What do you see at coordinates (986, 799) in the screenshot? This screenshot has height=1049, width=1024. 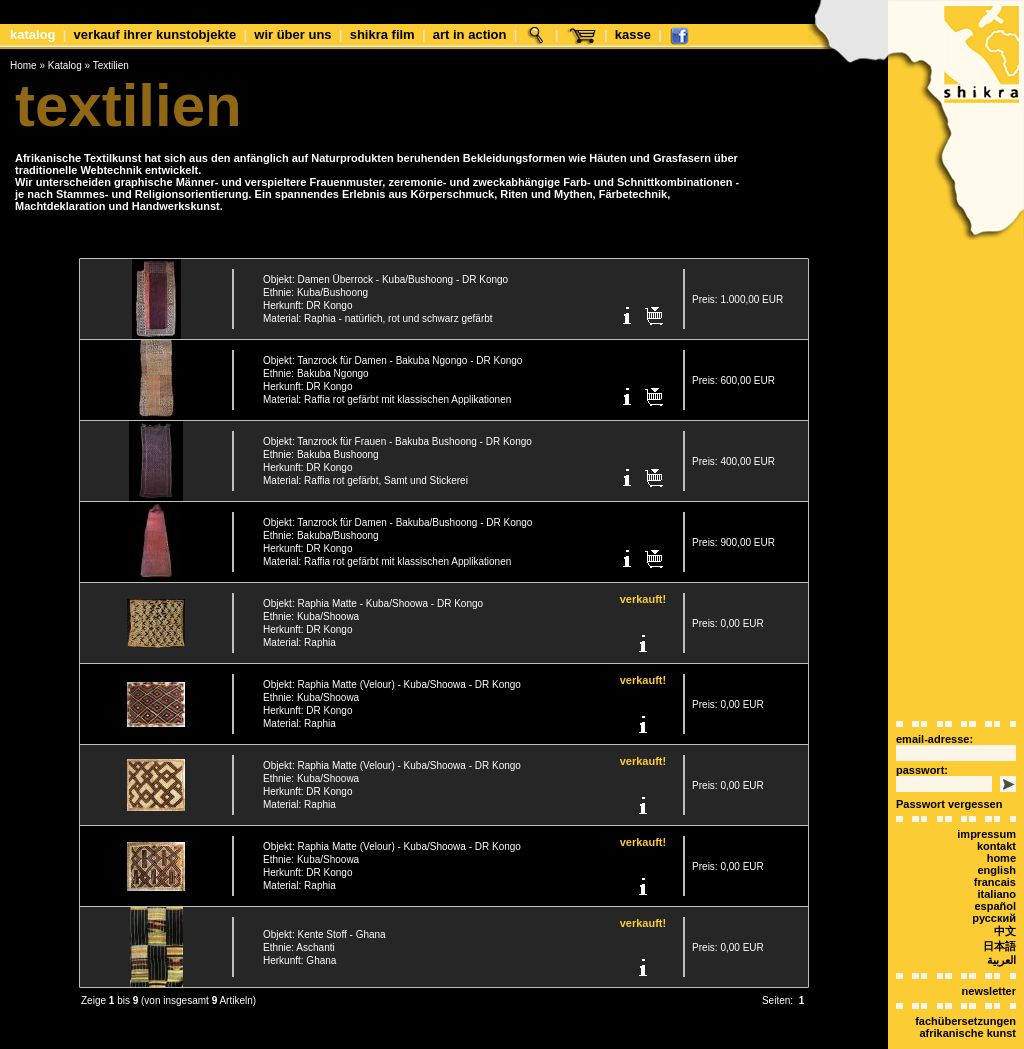 I see `Impressum` at bounding box center [986, 799].